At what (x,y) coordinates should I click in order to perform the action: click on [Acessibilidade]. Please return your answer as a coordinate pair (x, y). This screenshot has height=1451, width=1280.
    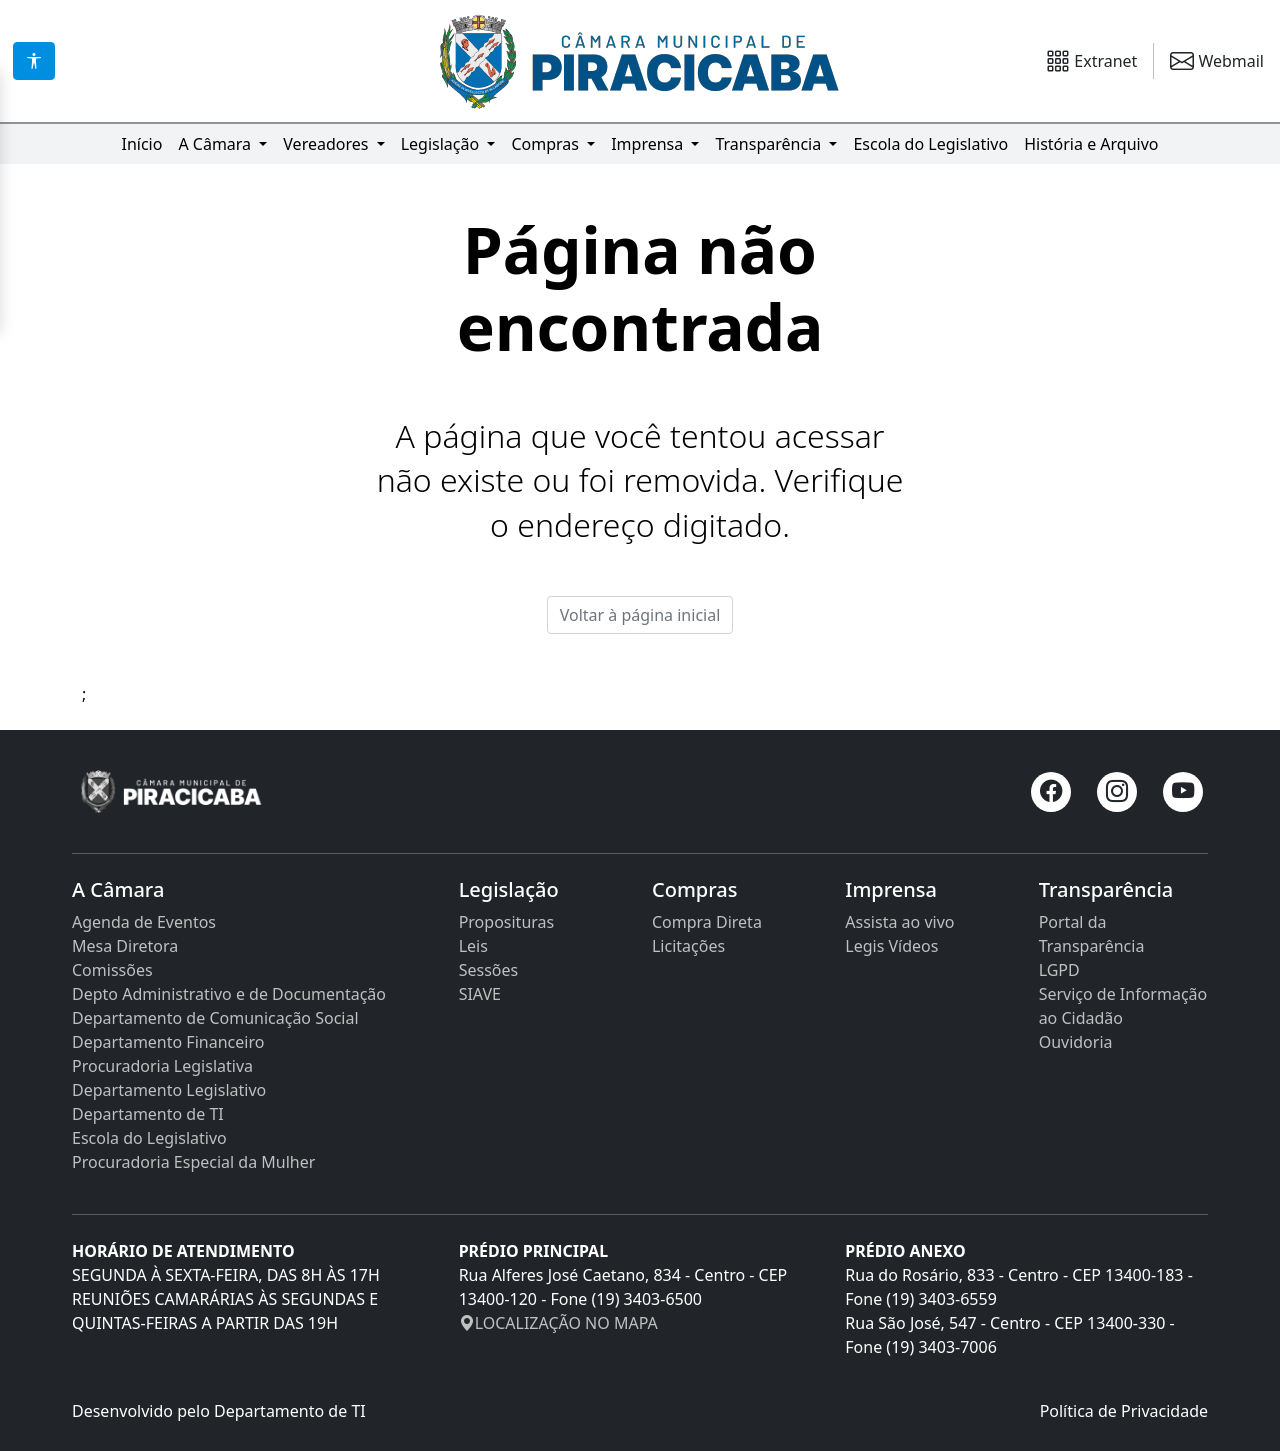
    Looking at the image, I should click on (34, 61).